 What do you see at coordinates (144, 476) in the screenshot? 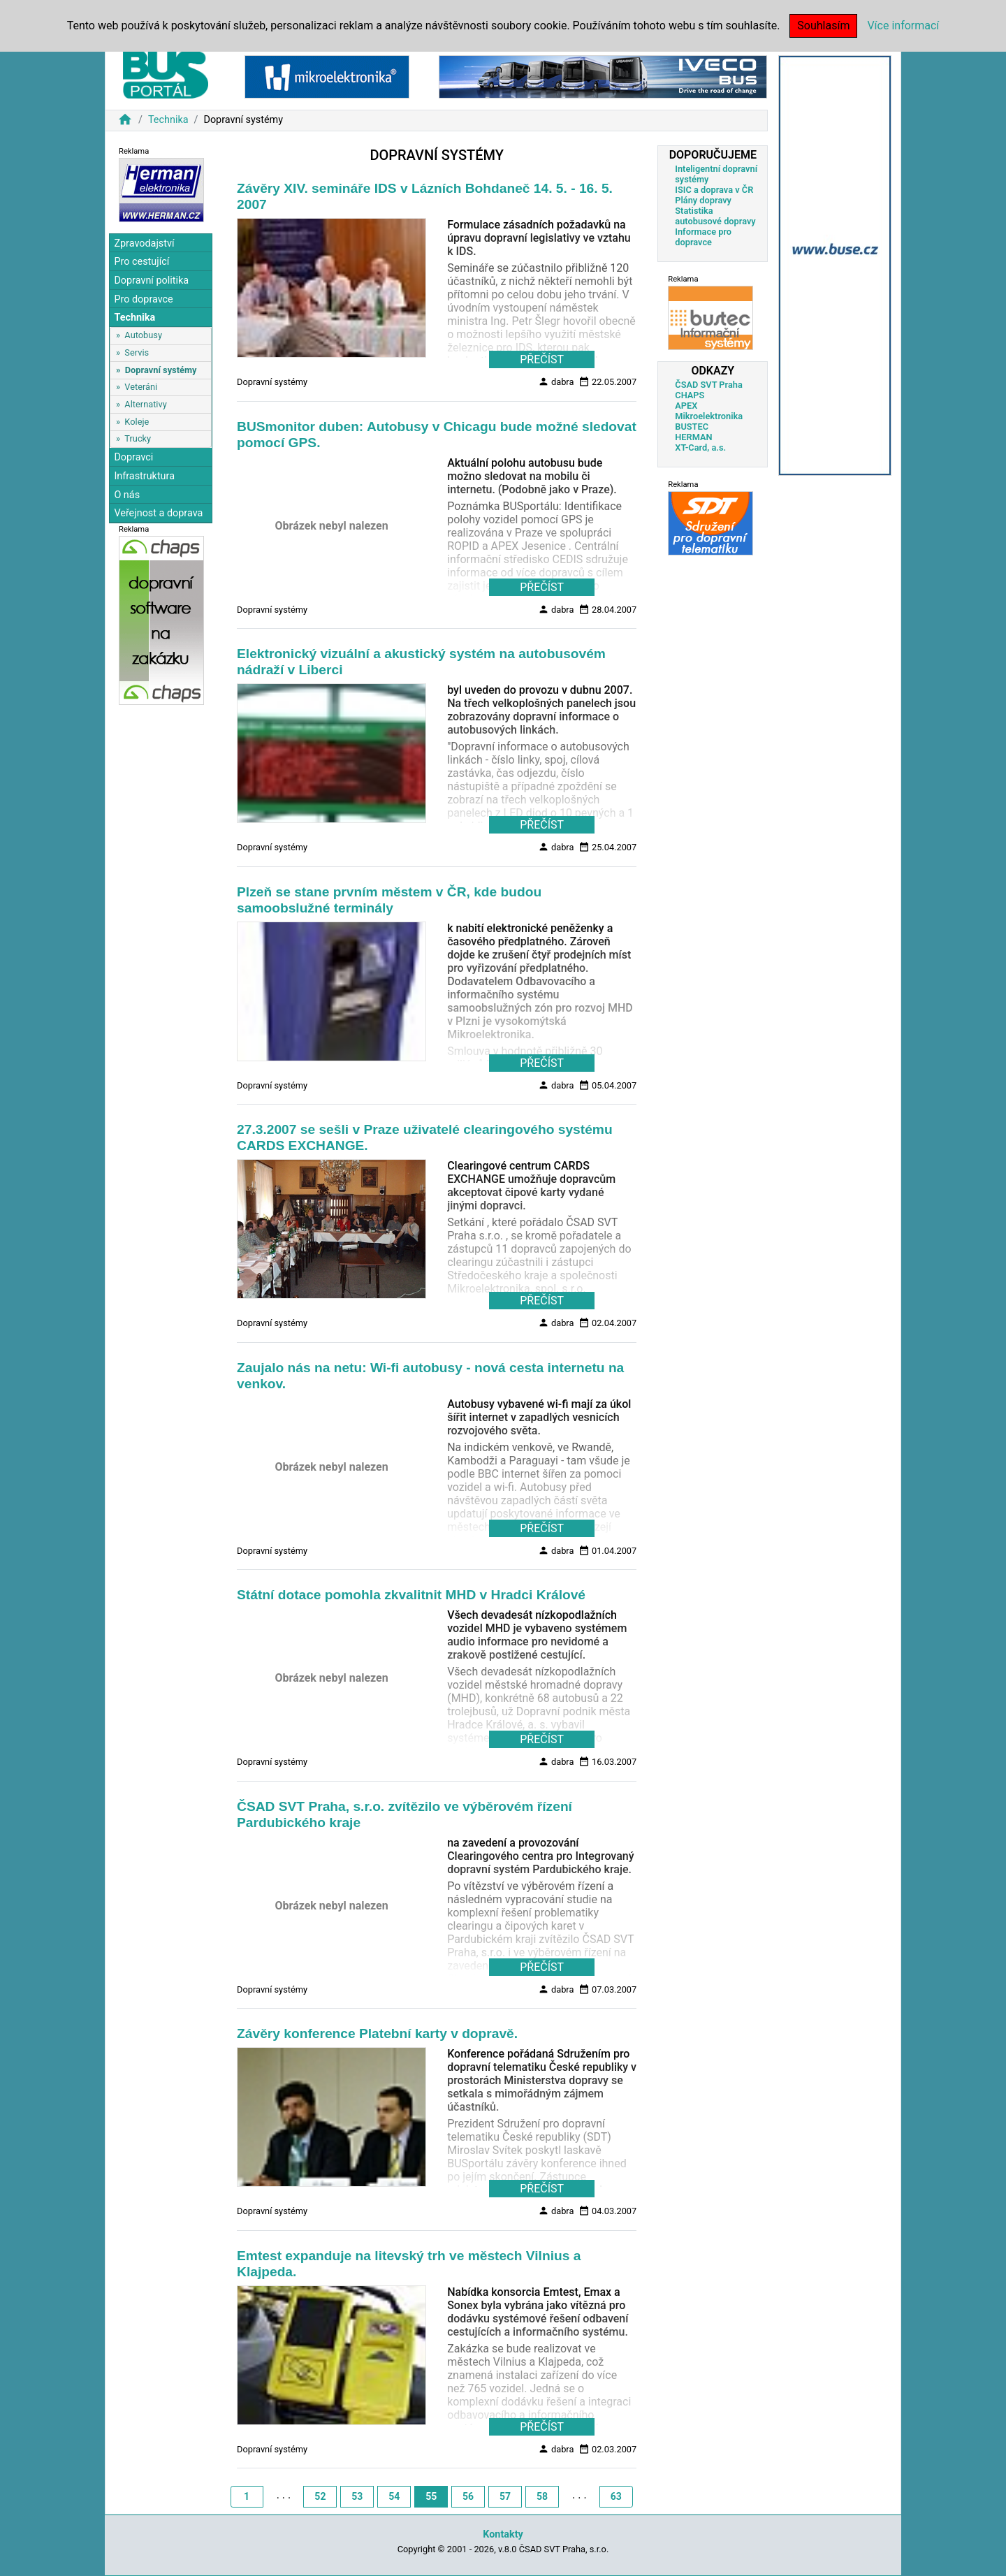
I see `Infrastruktura` at bounding box center [144, 476].